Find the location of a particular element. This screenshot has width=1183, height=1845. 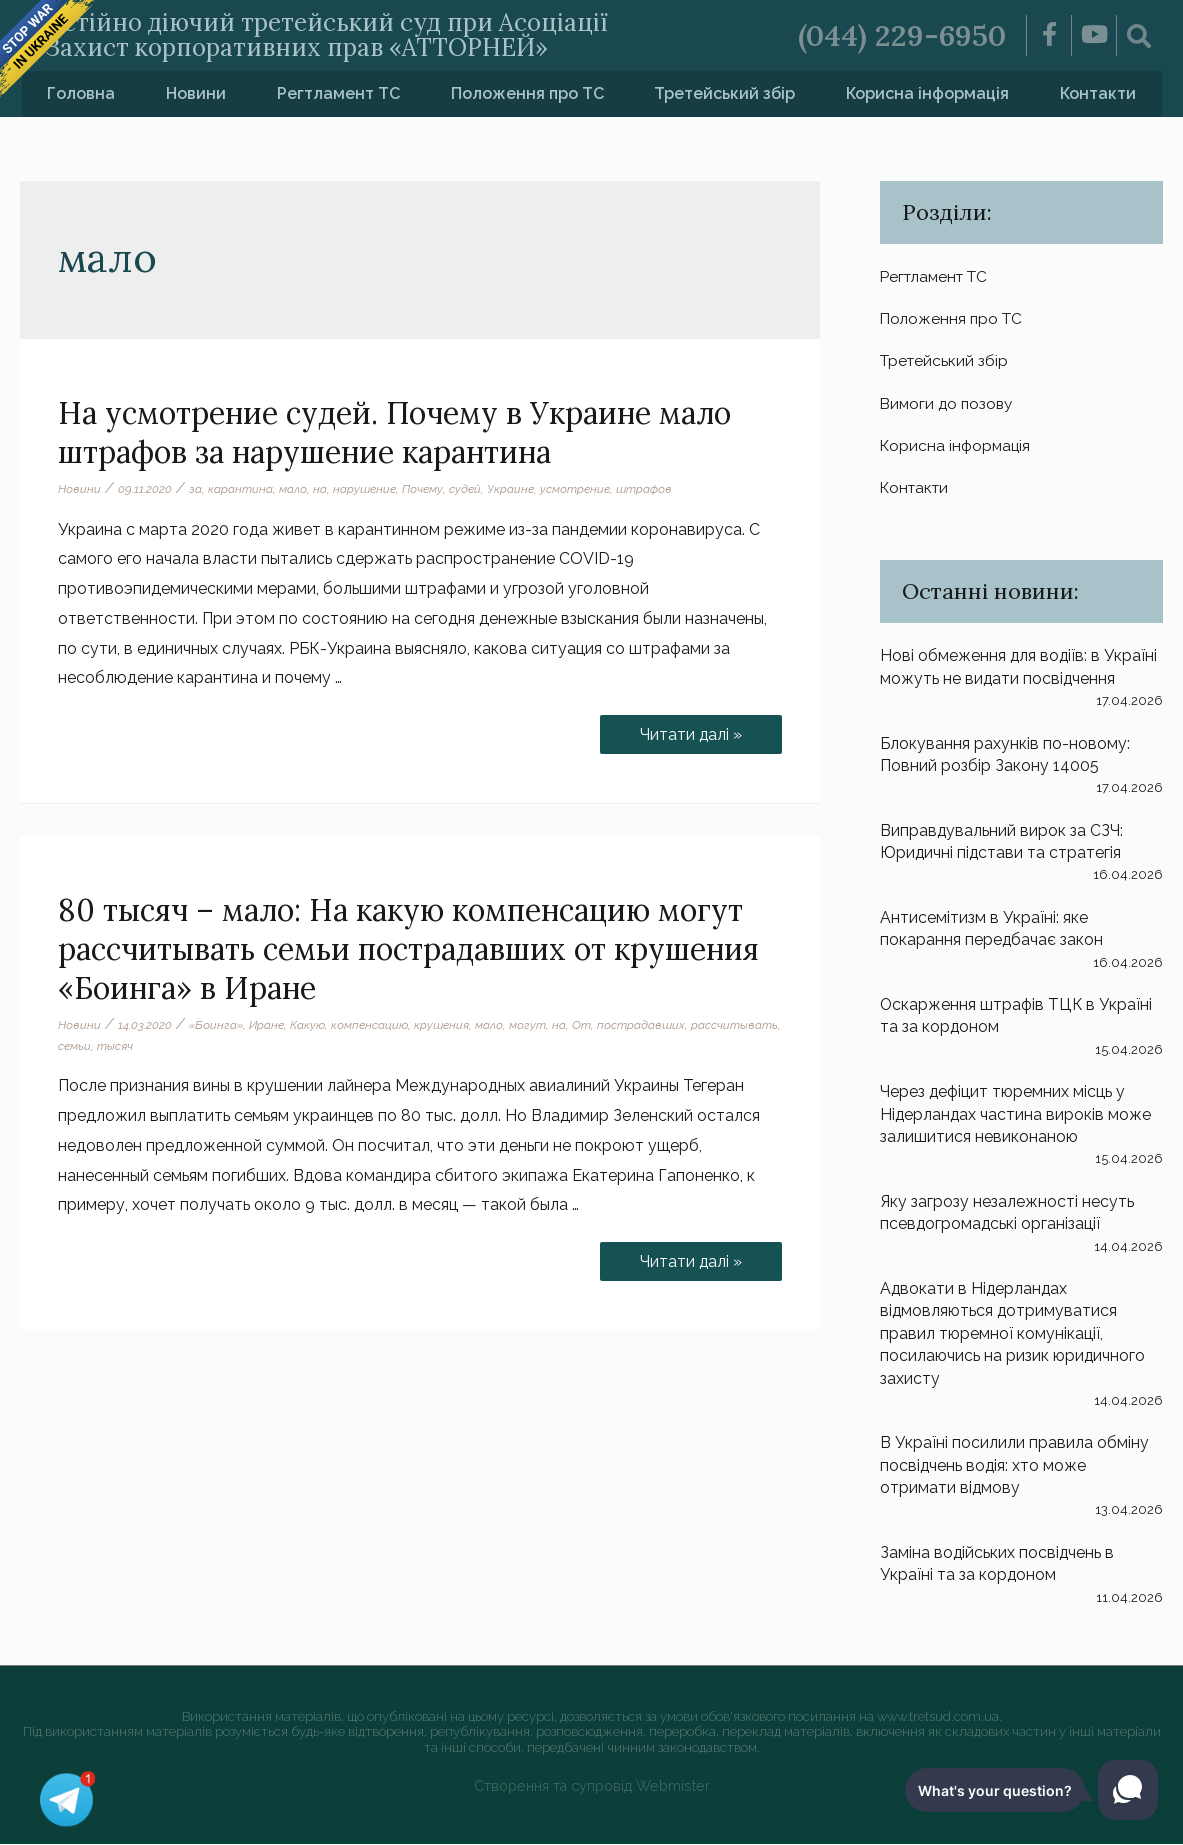

семьи is located at coordinates (74, 1045).